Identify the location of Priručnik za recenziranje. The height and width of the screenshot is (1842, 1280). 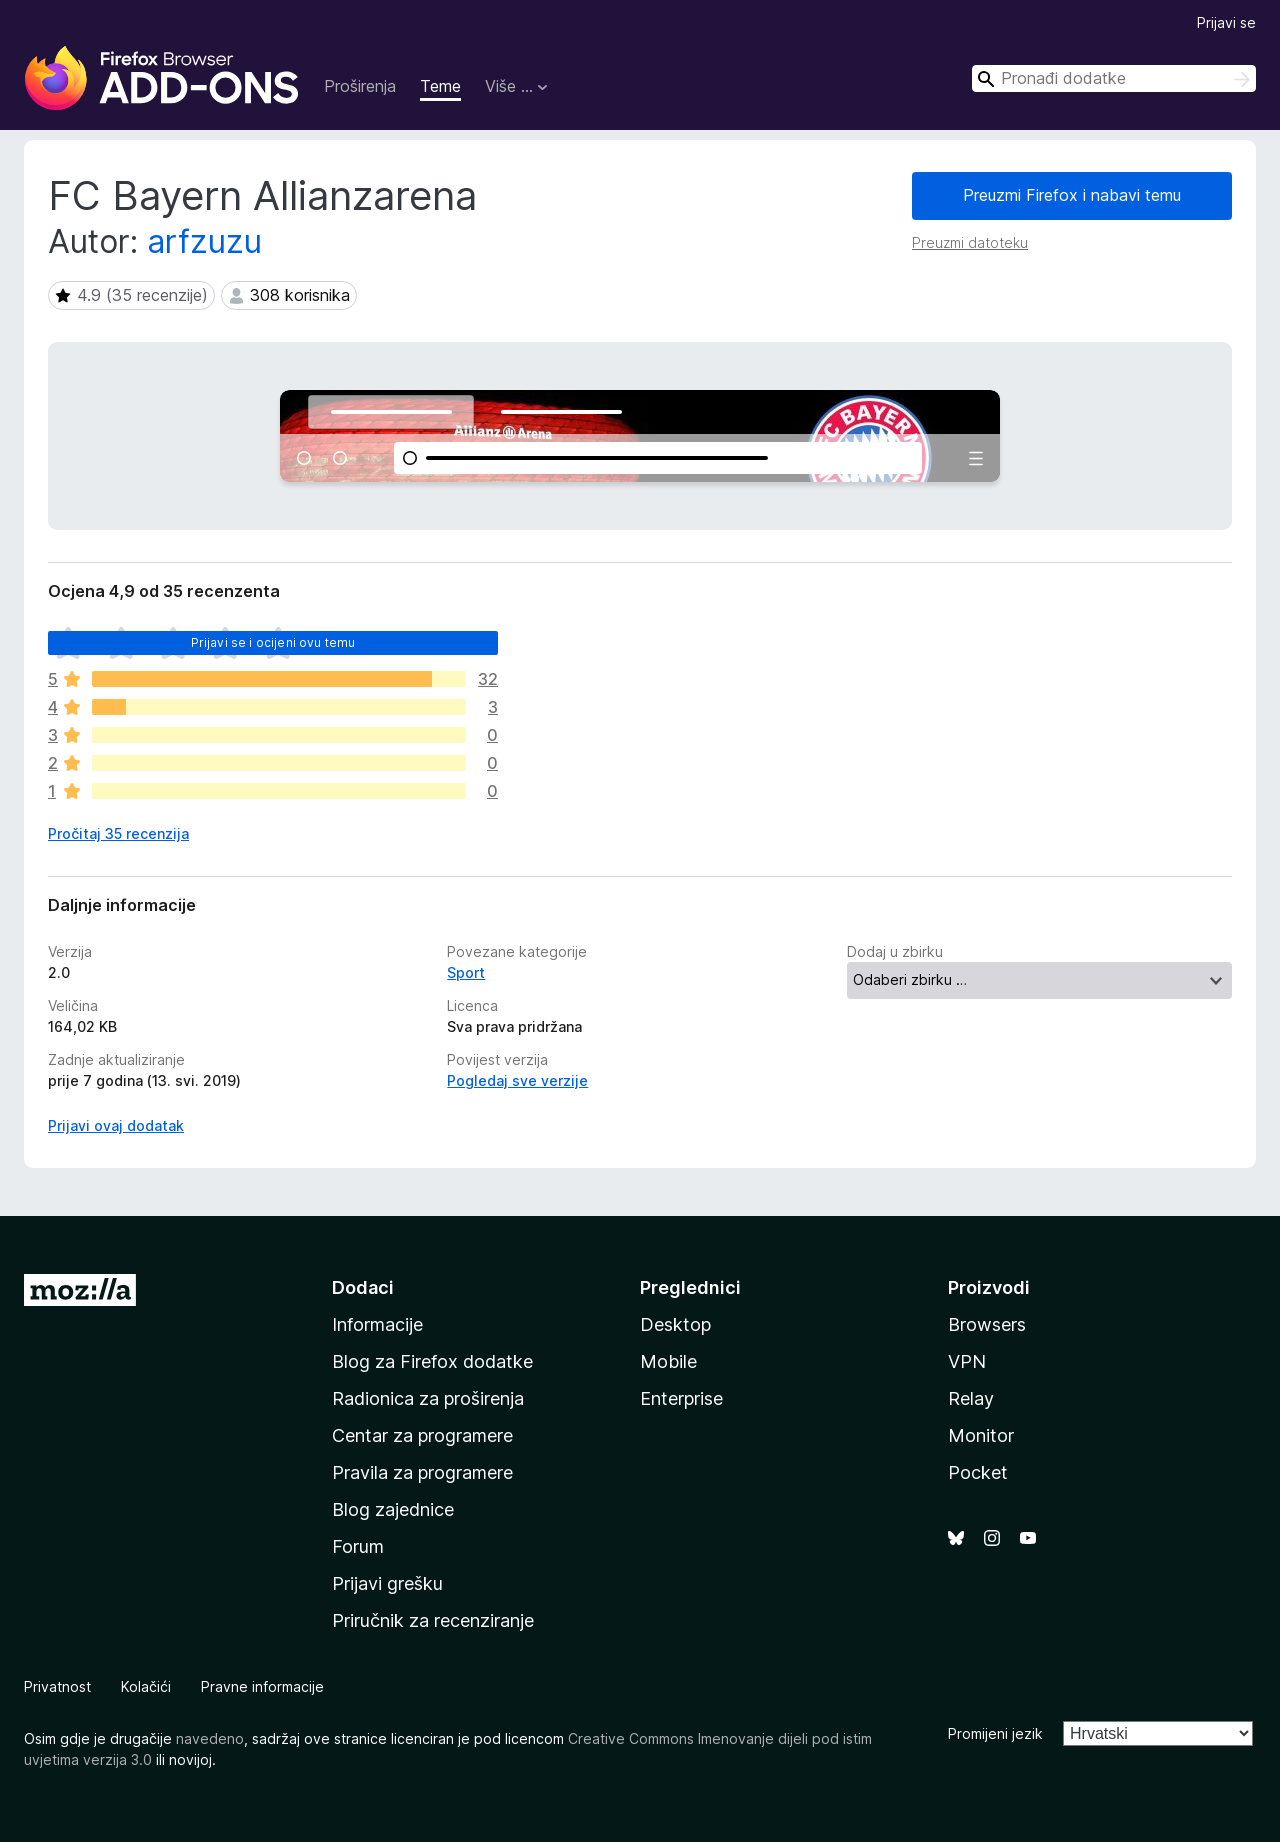
(433, 1620).